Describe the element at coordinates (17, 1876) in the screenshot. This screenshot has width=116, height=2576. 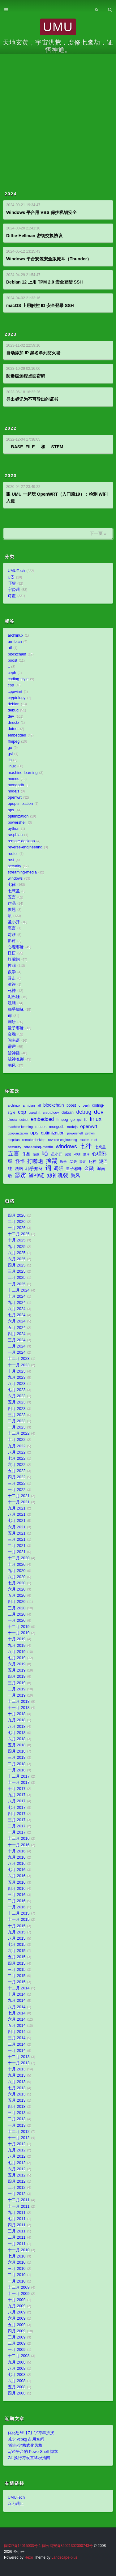
I see `六月 2016` at that location.